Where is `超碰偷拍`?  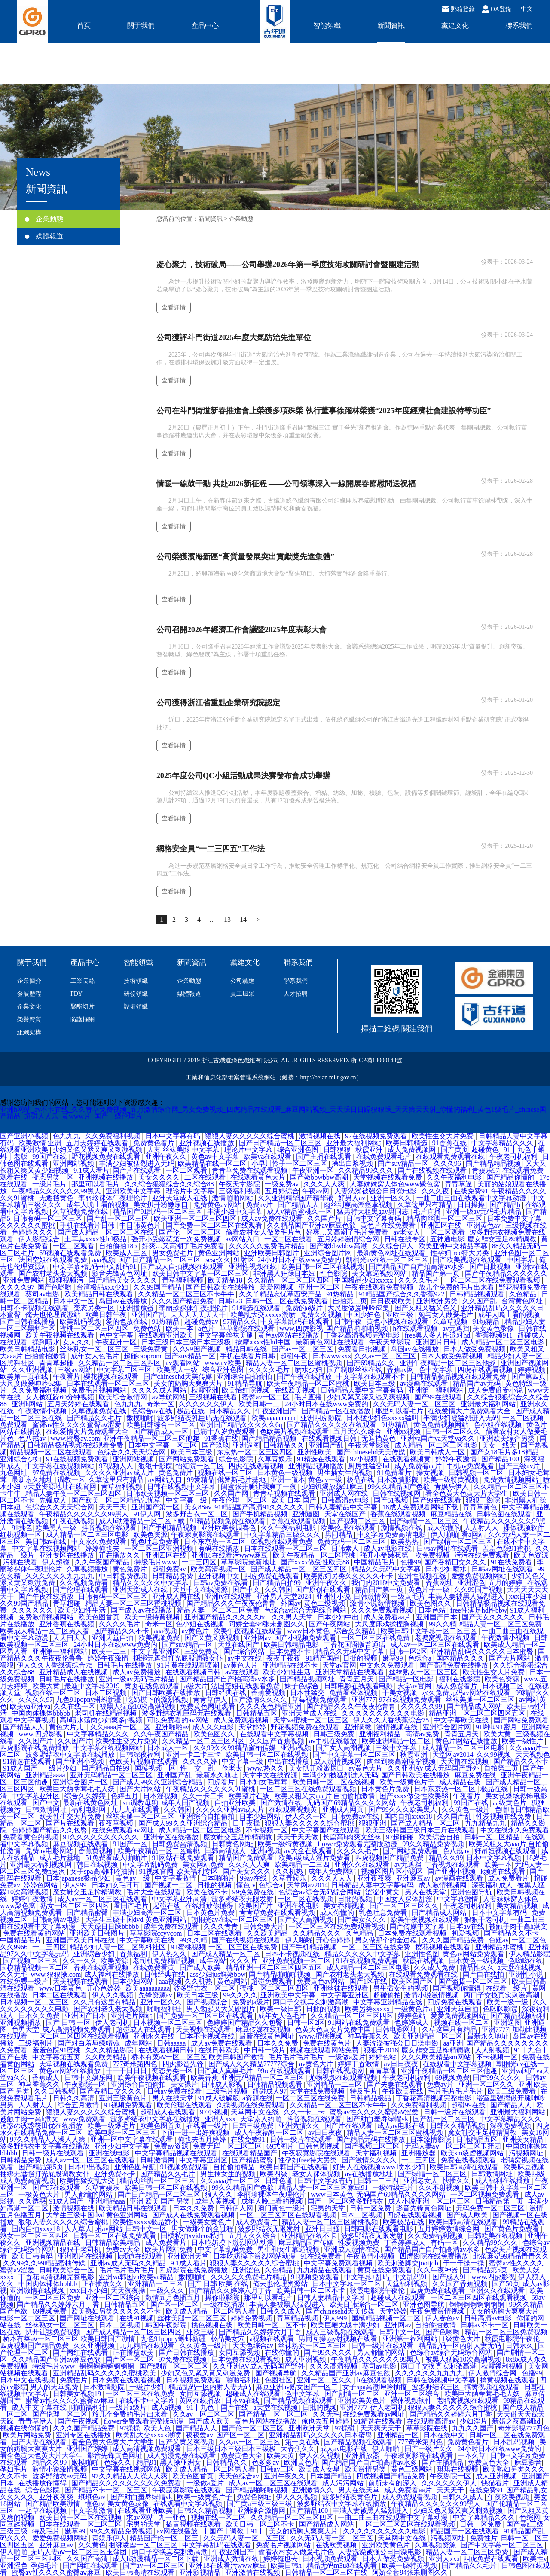 超碰偷拍 is located at coordinates (387, 1995).